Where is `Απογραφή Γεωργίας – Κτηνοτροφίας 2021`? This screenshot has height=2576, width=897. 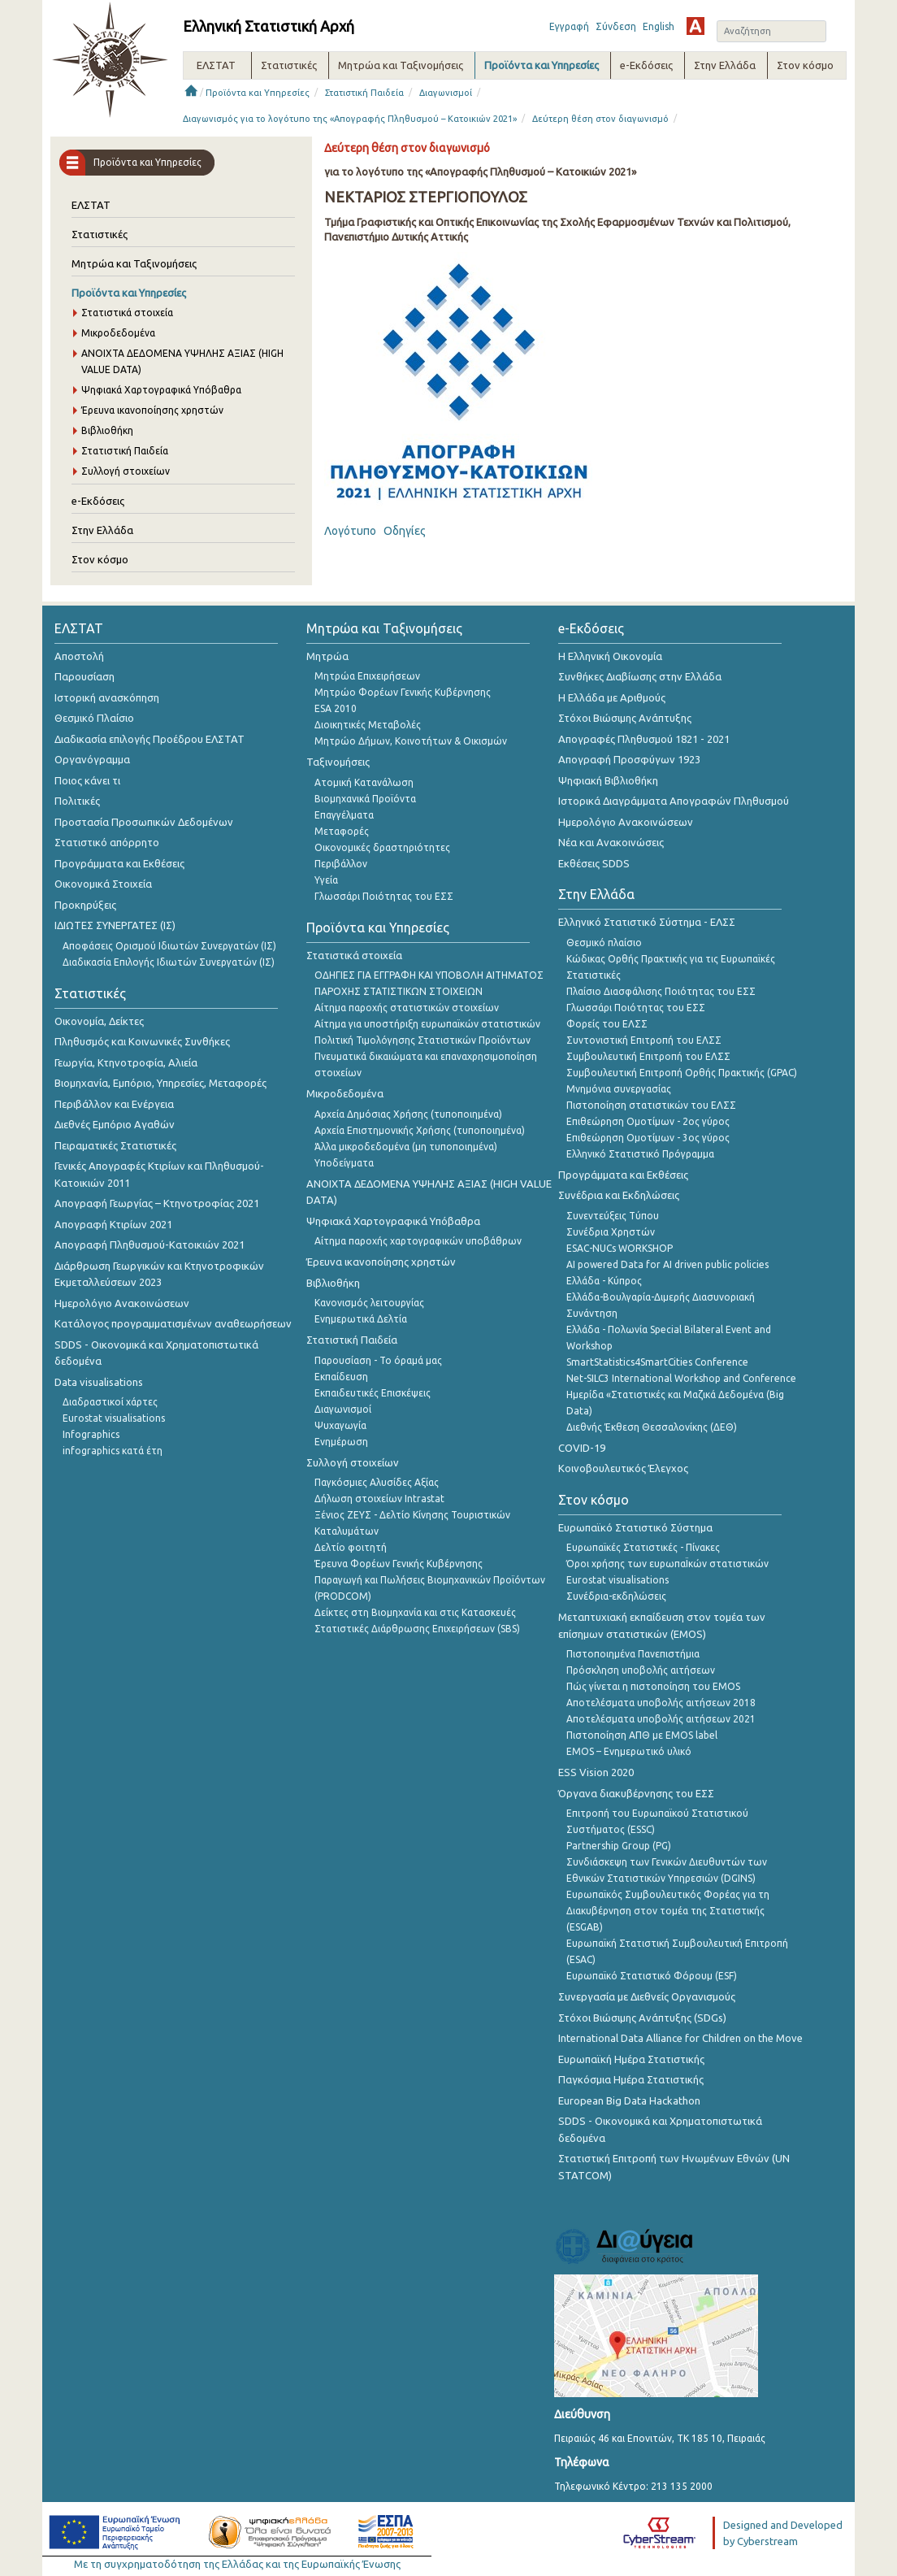
Απογραφή Γεωργίας – Κτηνοτροφίας 2021 is located at coordinates (156, 1203).